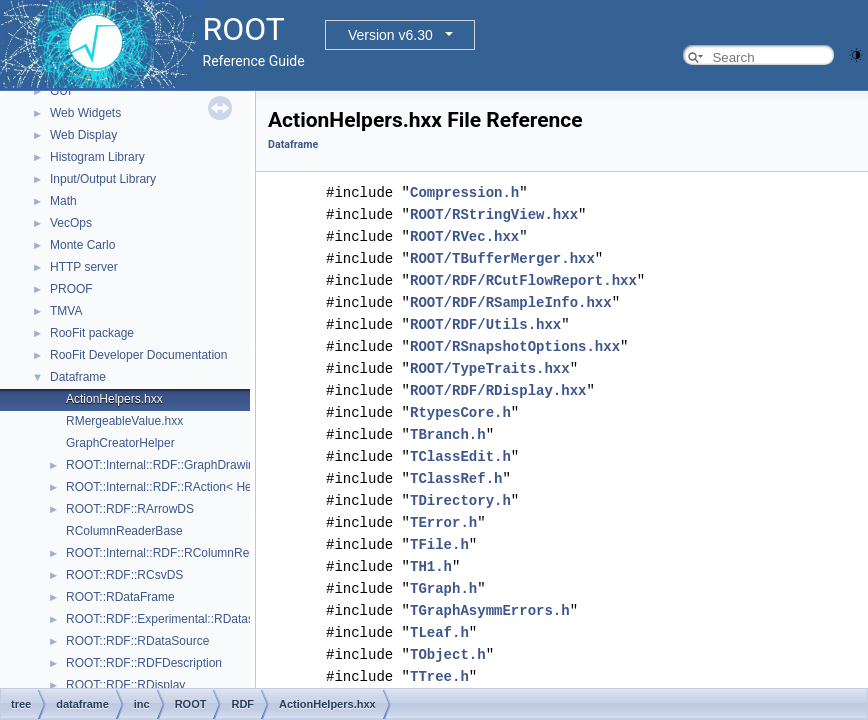 The image size is (868, 720). Describe the element at coordinates (490, 610) in the screenshot. I see `TGraphAsymmErrors.h` at that location.